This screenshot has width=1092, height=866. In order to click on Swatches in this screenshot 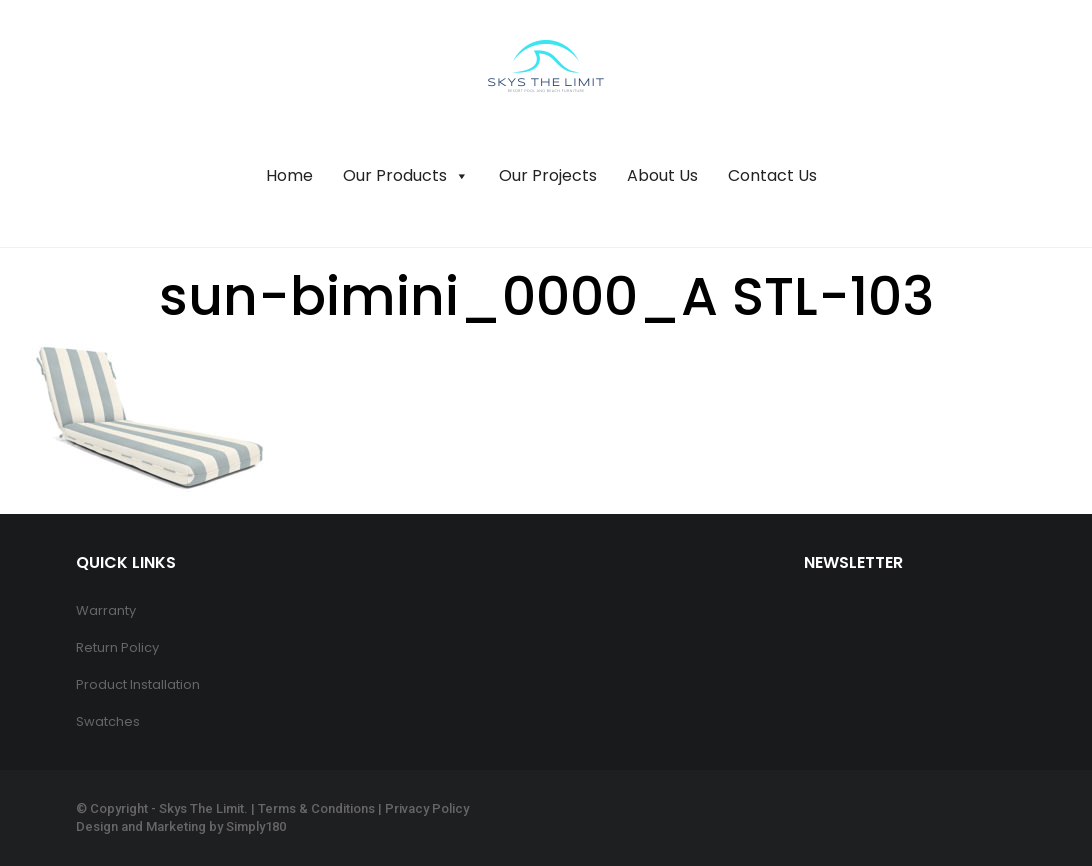, I will do `click(108, 721)`.